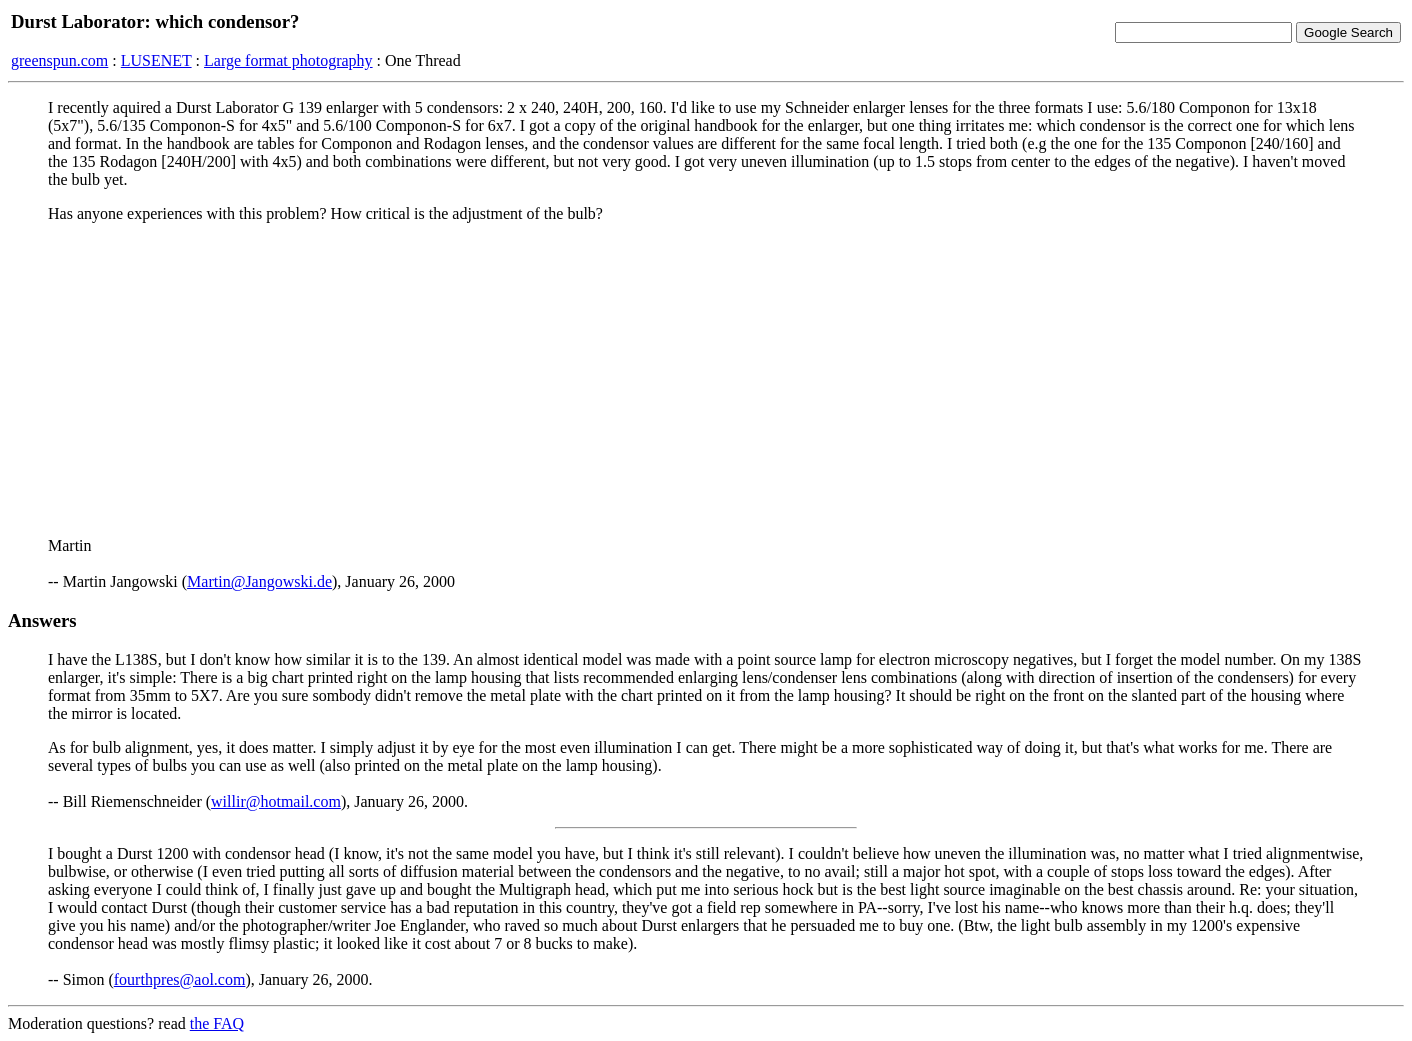  I want to click on fourthpres@aol.com, so click(180, 979).